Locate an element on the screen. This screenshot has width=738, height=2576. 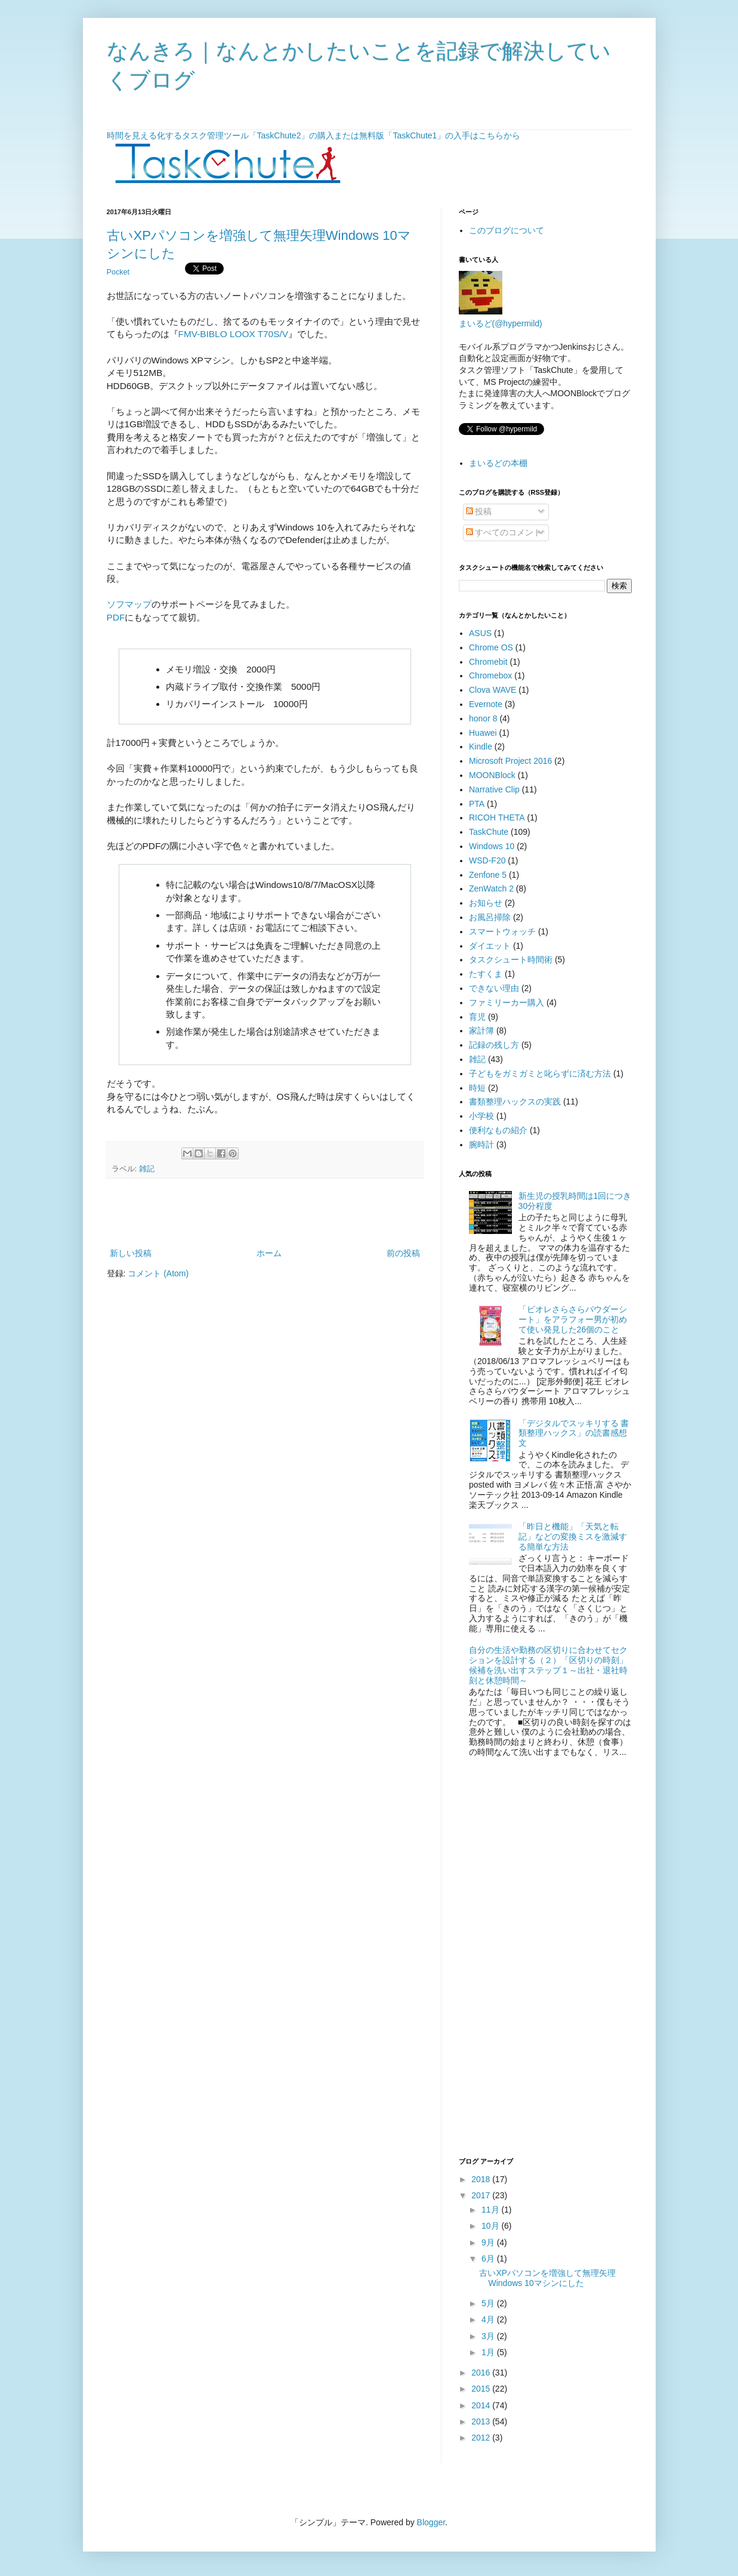
投稿 is located at coordinates (479, 511).